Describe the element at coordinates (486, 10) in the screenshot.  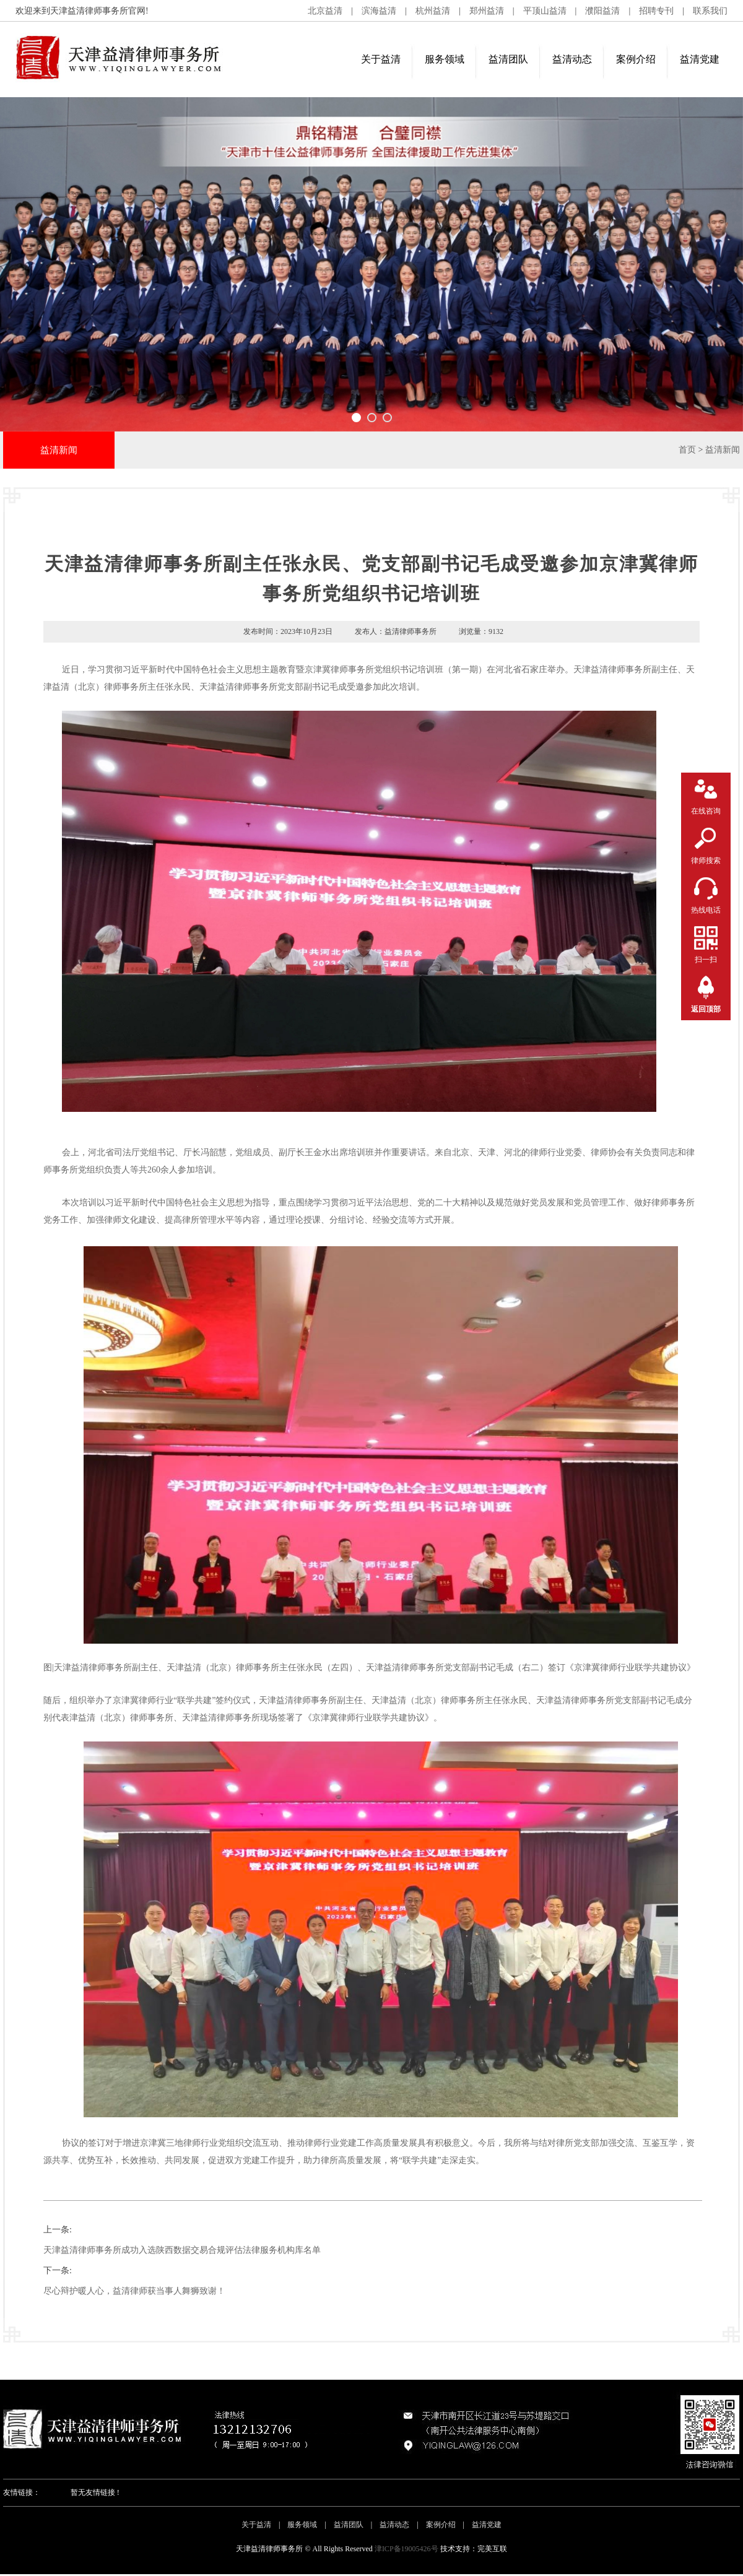
I see `郑州益清` at that location.